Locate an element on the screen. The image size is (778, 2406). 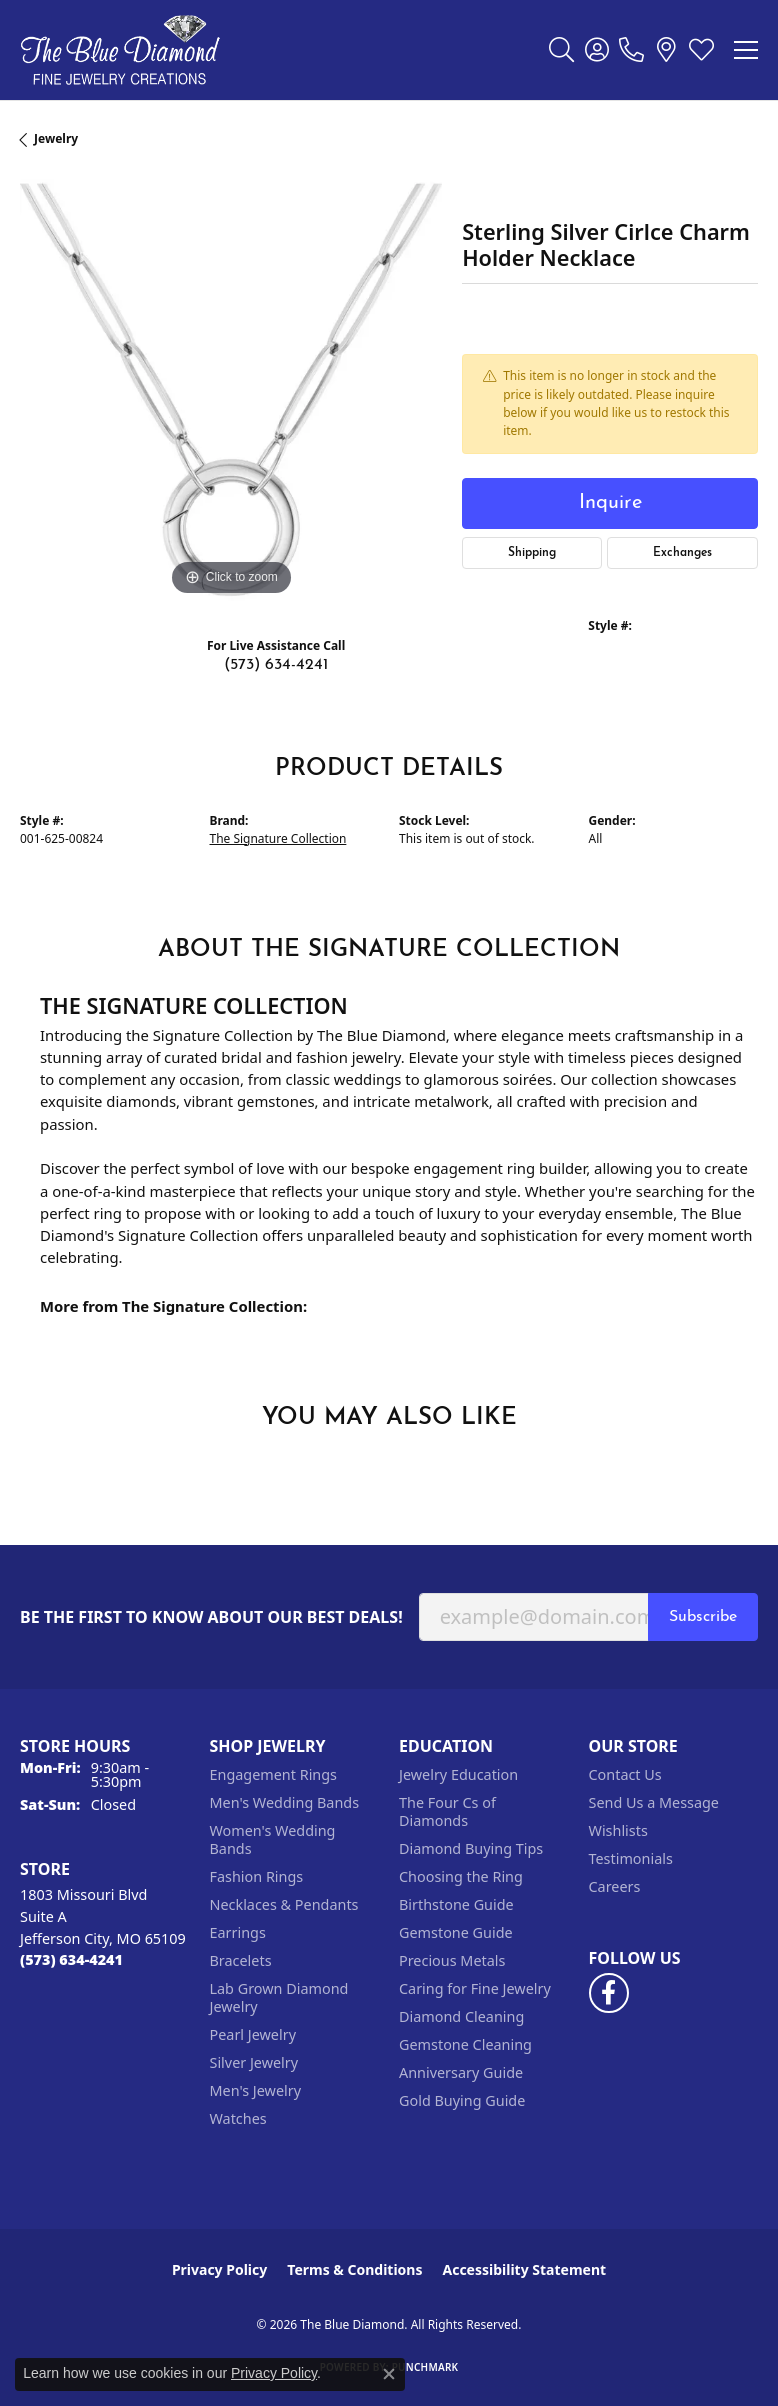
The Signature Collection is located at coordinates (278, 838).